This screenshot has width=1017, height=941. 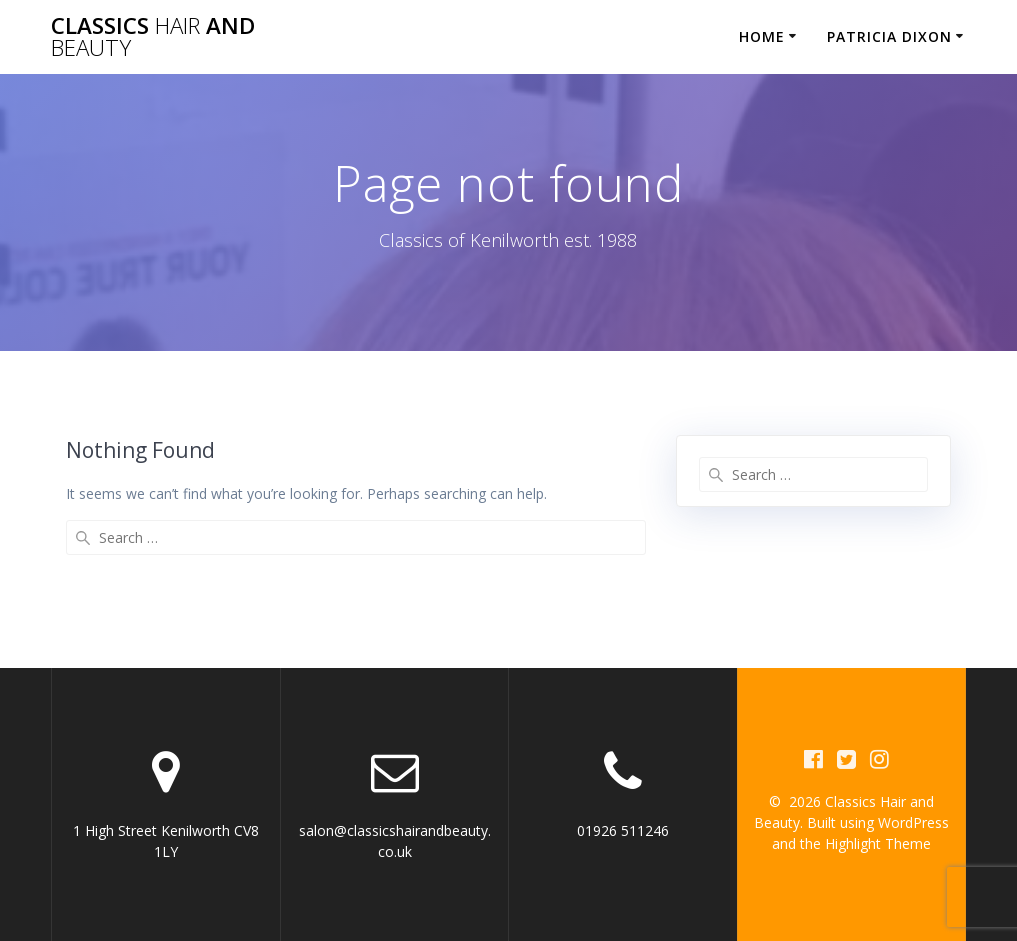 I want to click on Home, so click(x=762, y=36).